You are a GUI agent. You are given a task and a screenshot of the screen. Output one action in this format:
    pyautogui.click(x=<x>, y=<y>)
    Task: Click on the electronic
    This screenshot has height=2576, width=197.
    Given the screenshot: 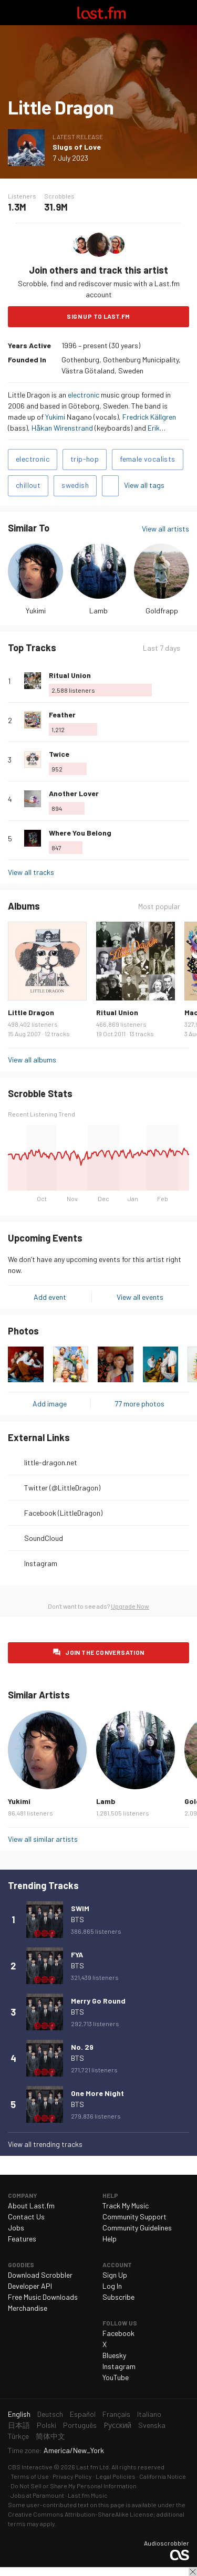 What is the action you would take?
    pyautogui.click(x=83, y=394)
    